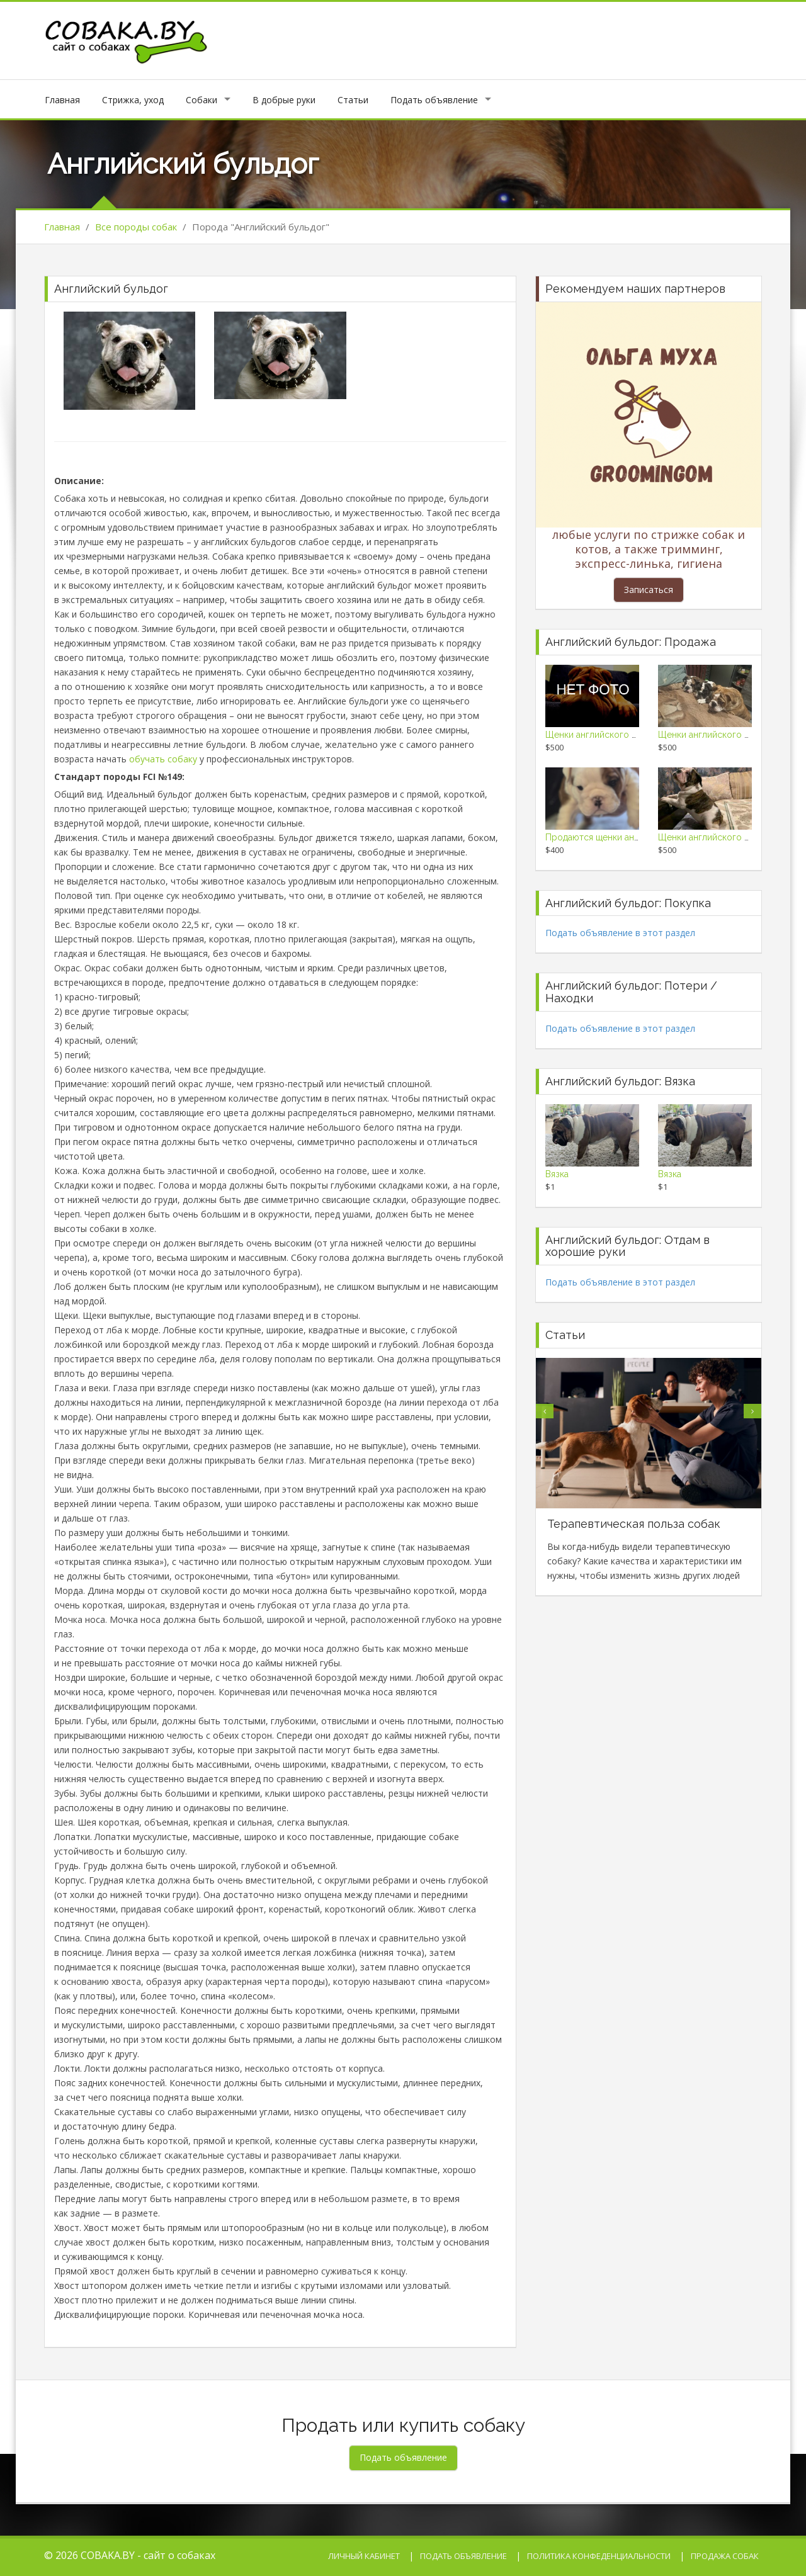 The height and width of the screenshot is (2576, 806). I want to click on Вязка, so click(557, 1174).